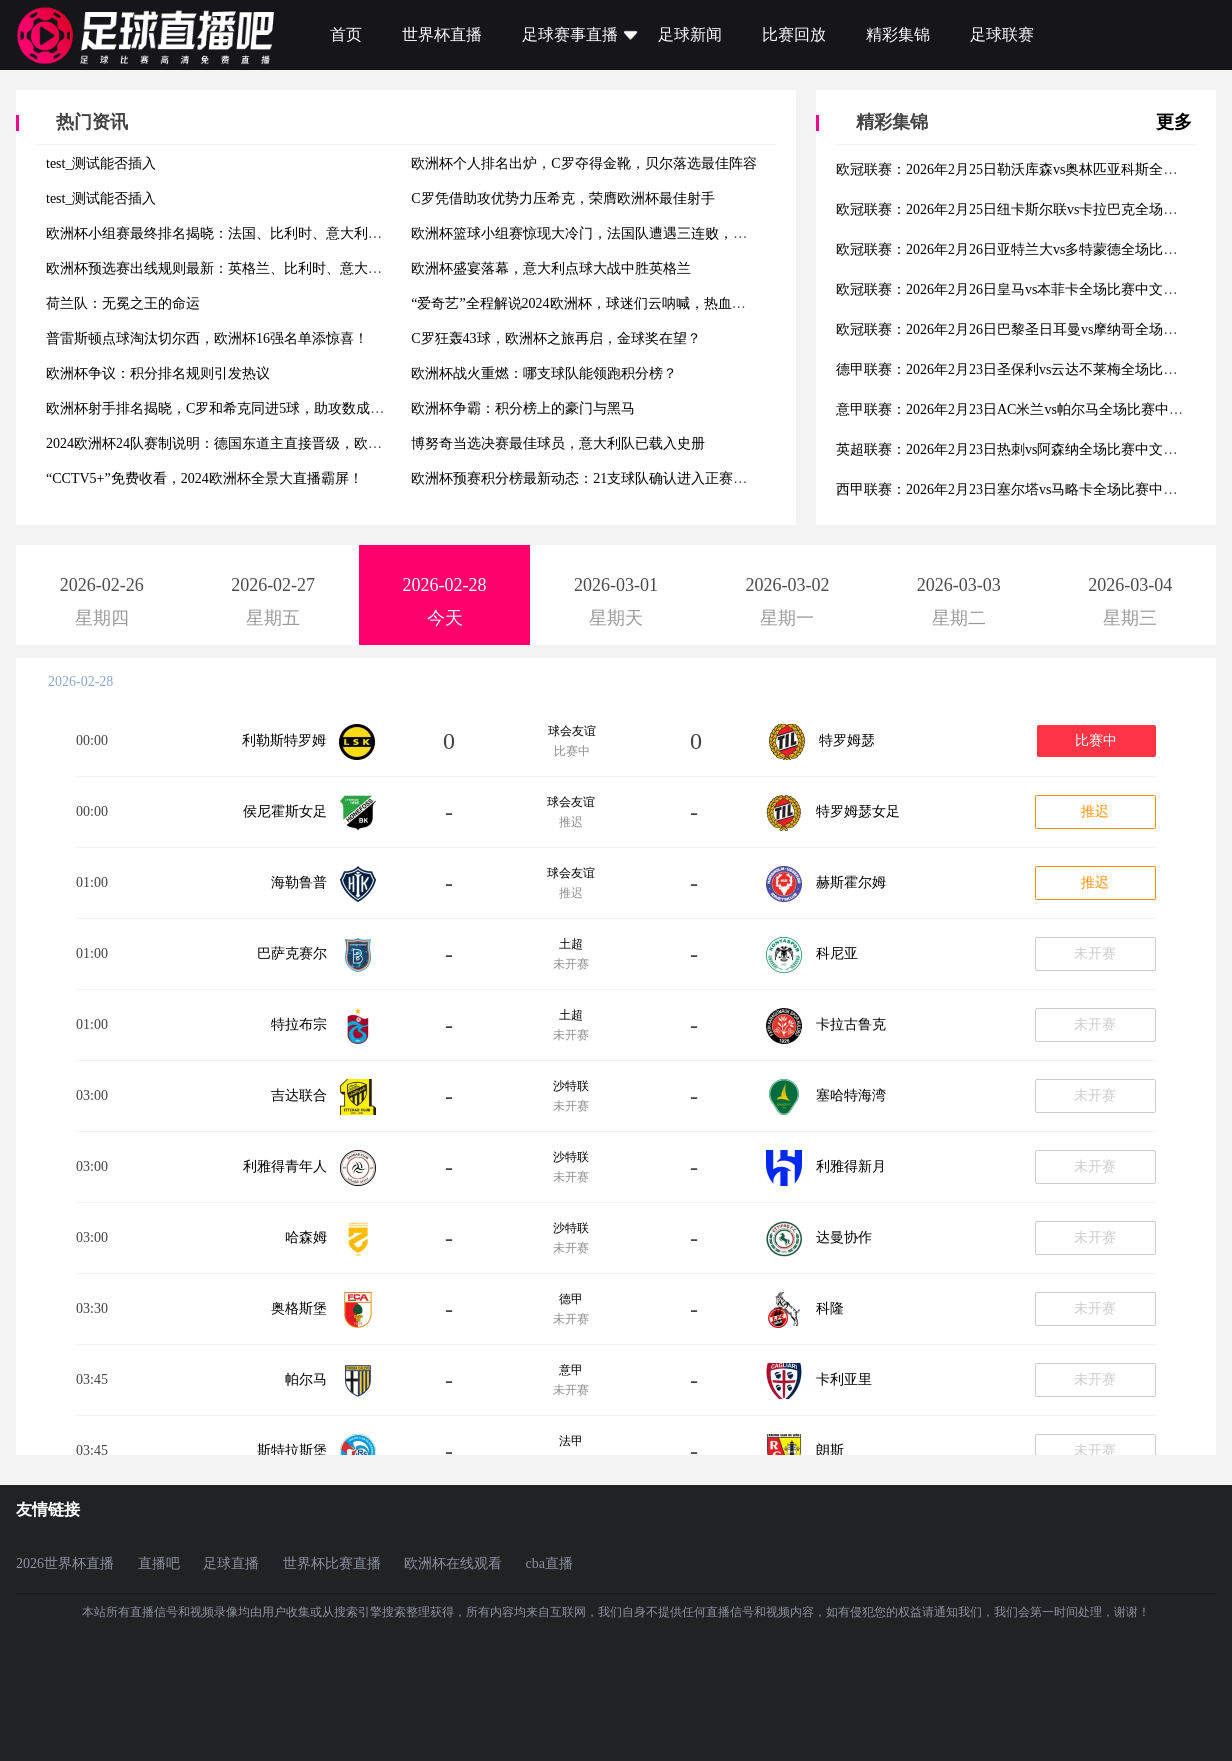  Describe the element at coordinates (306, 1237) in the screenshot. I see `哈森姆` at that location.